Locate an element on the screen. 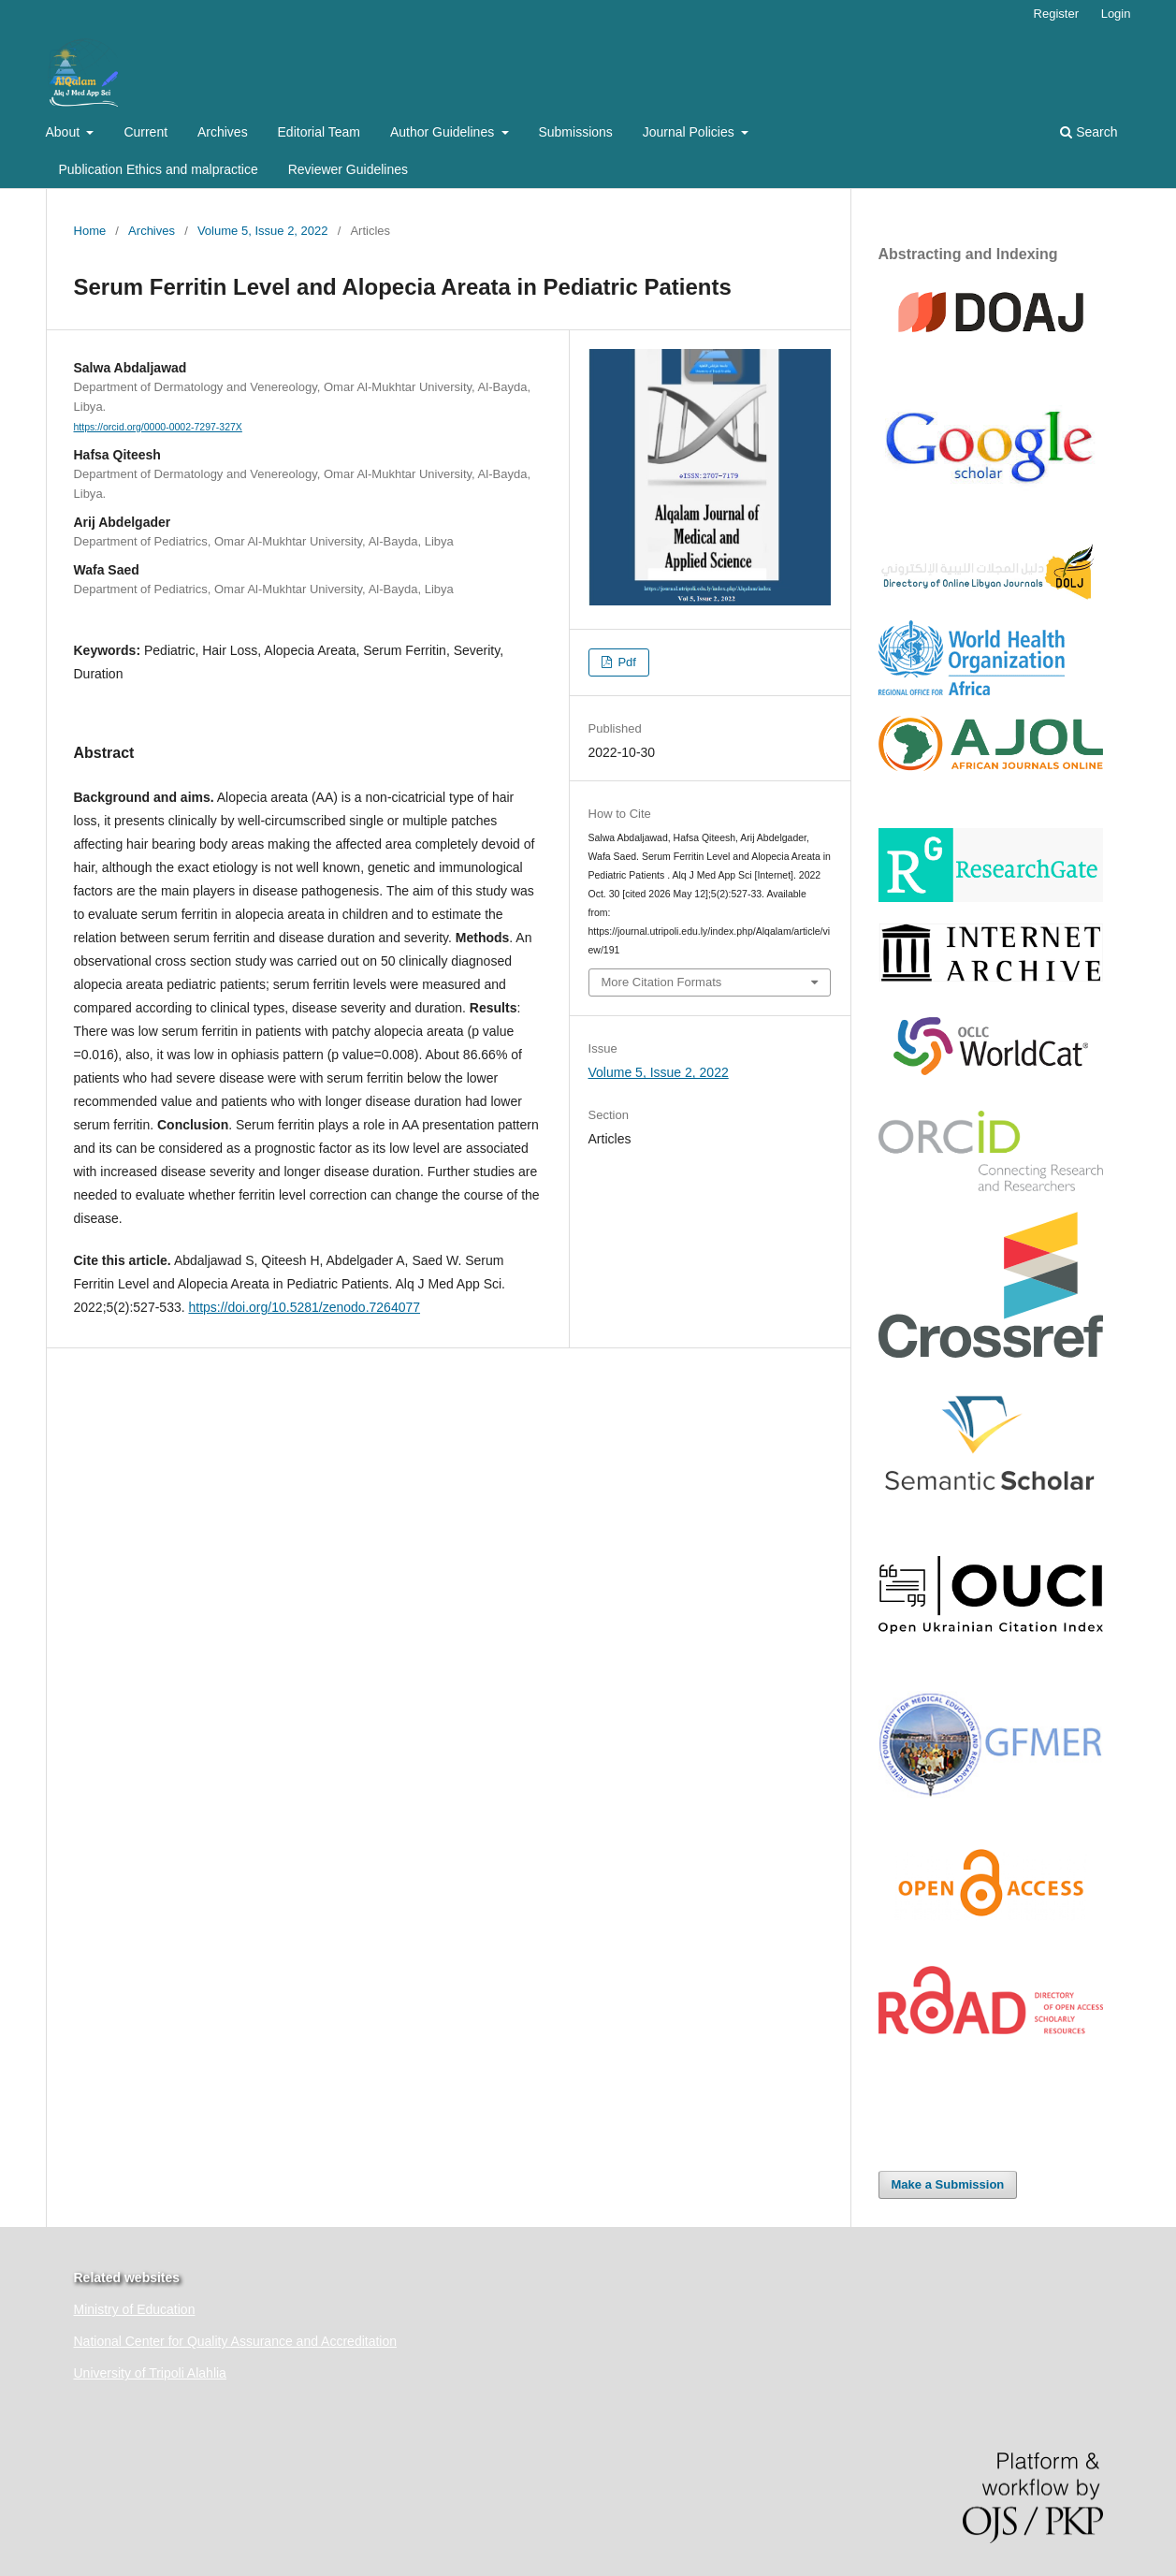  Editorial Team is located at coordinates (319, 131).